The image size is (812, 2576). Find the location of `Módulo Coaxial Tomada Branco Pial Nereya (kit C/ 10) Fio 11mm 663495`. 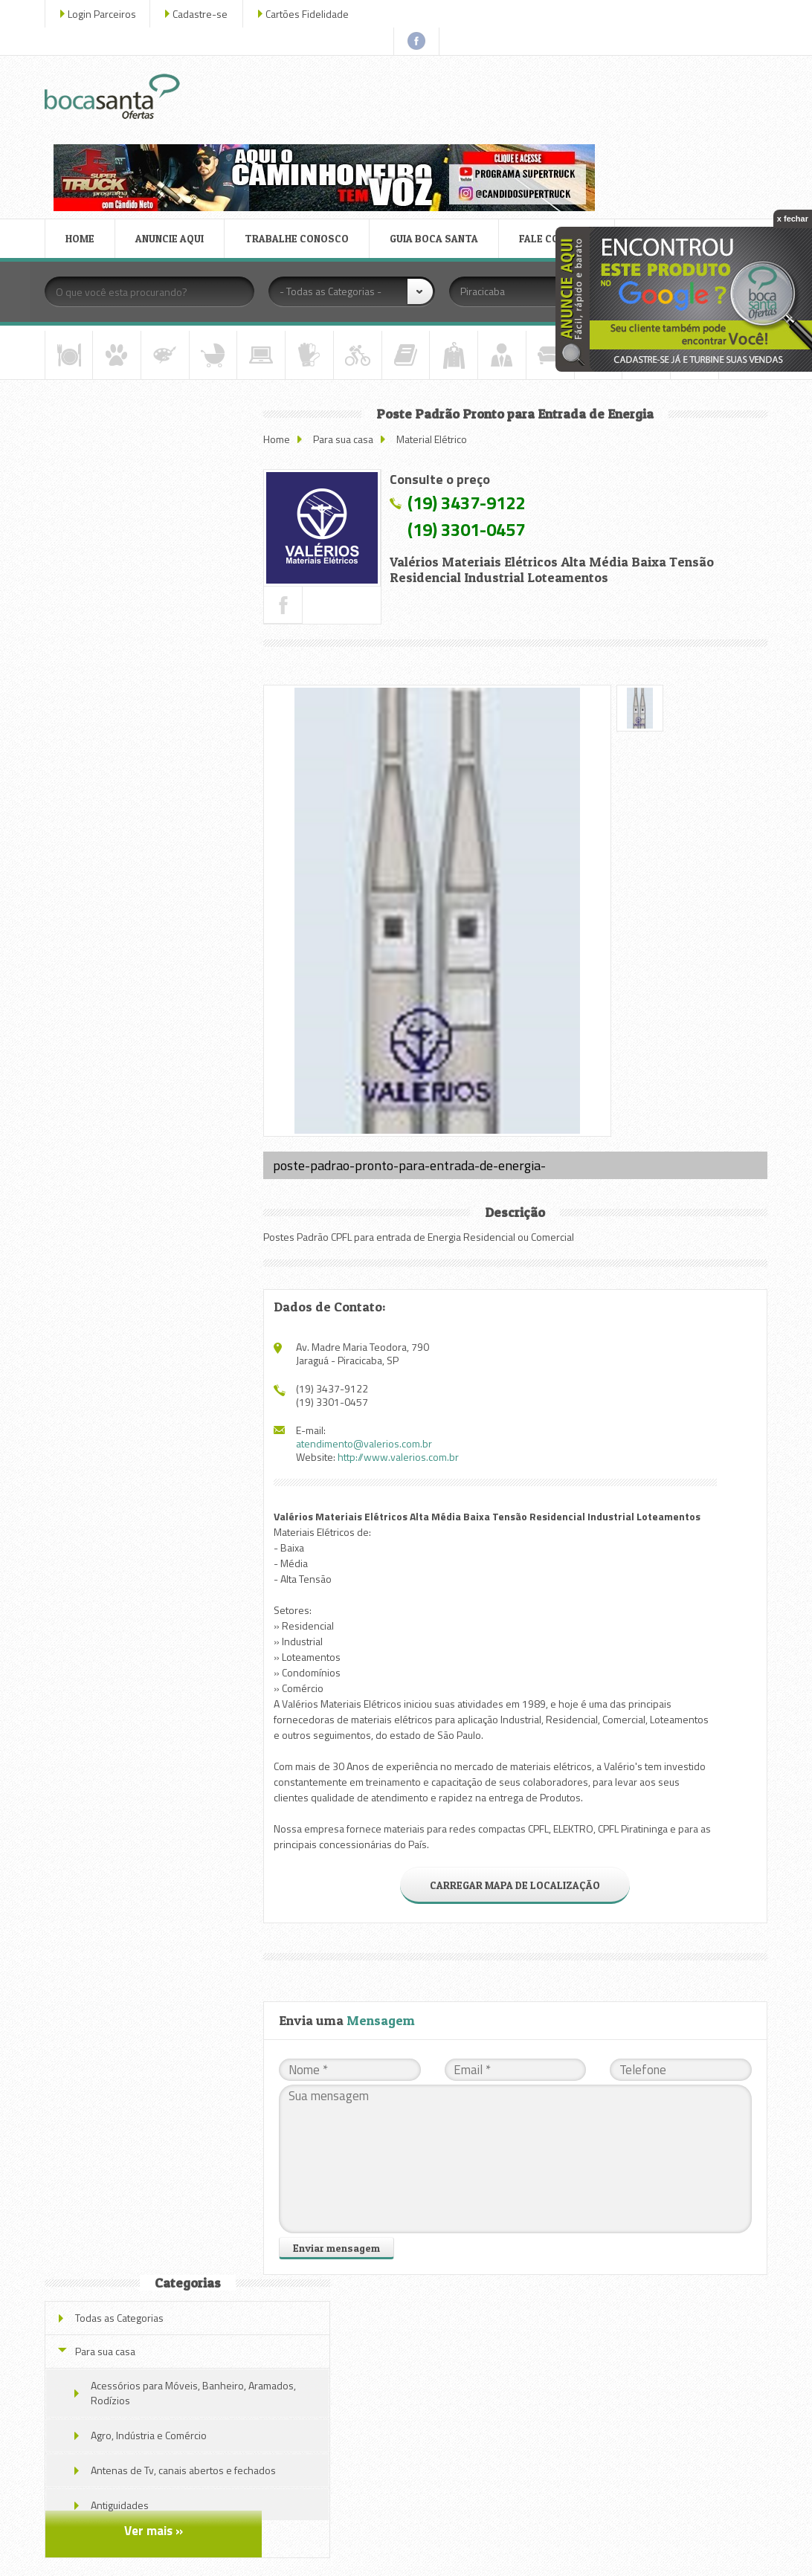

Módulo Coaxial Tomada Branco Pial Nereya (kit C/ 10) Fio 11mm 663495 is located at coordinates (180, 781).